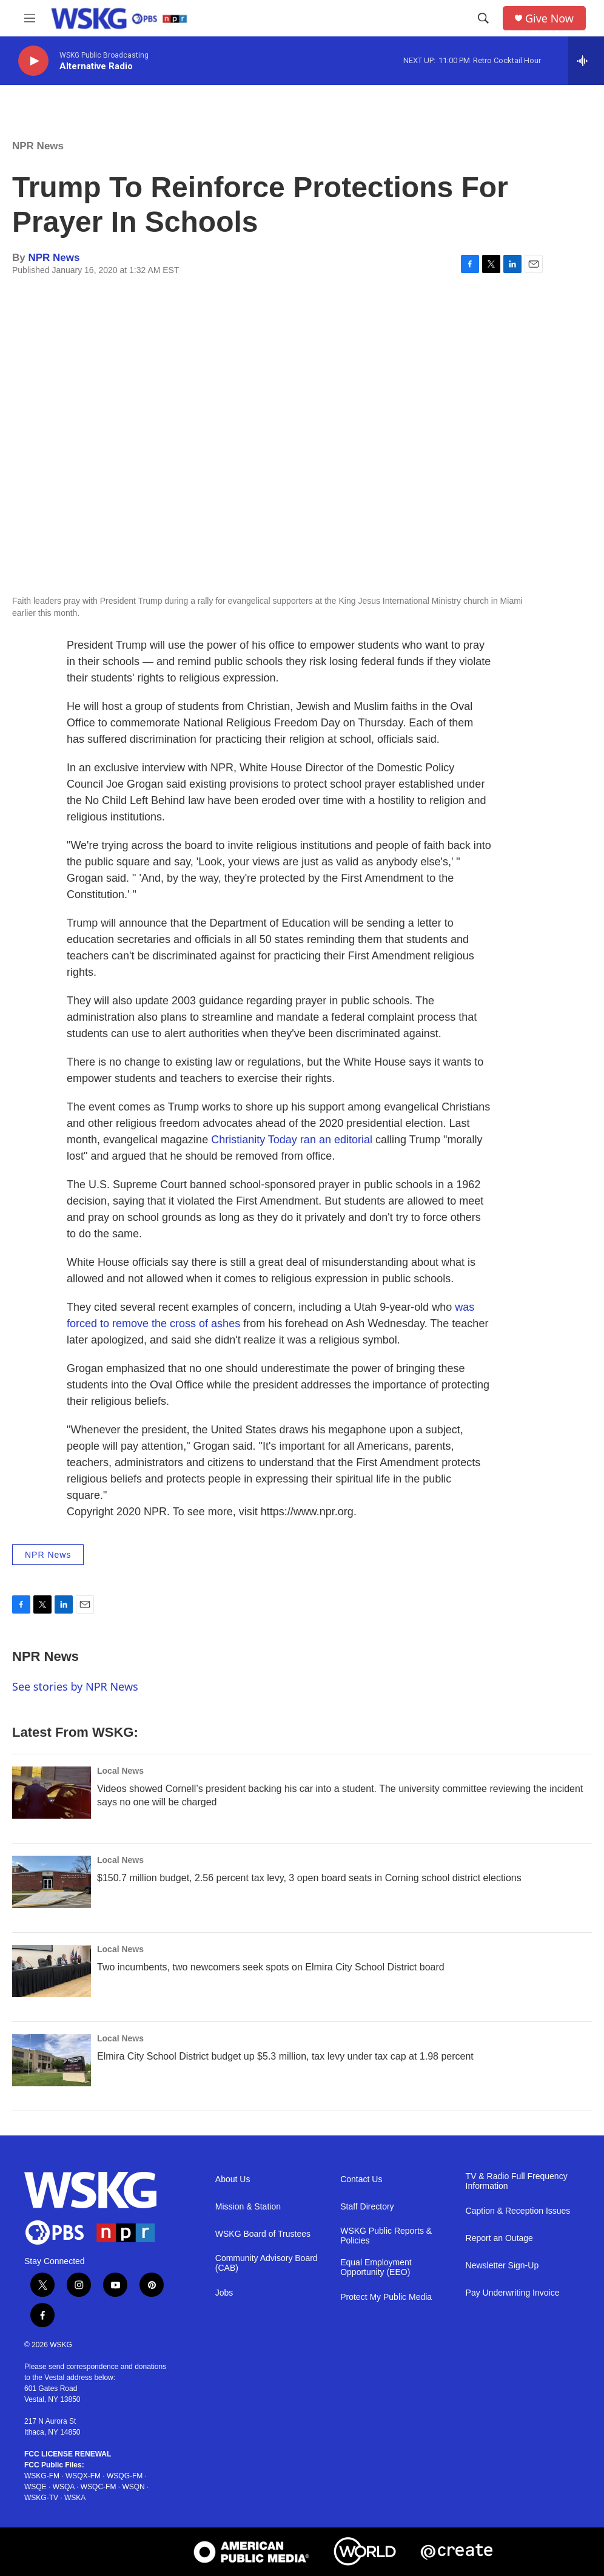 This screenshot has height=2576, width=604. What do you see at coordinates (51, 1882) in the screenshot?
I see `[$150.7 million budget, 2.56 percent tax levy, 3 open board seats in Corning school district elections]` at bounding box center [51, 1882].